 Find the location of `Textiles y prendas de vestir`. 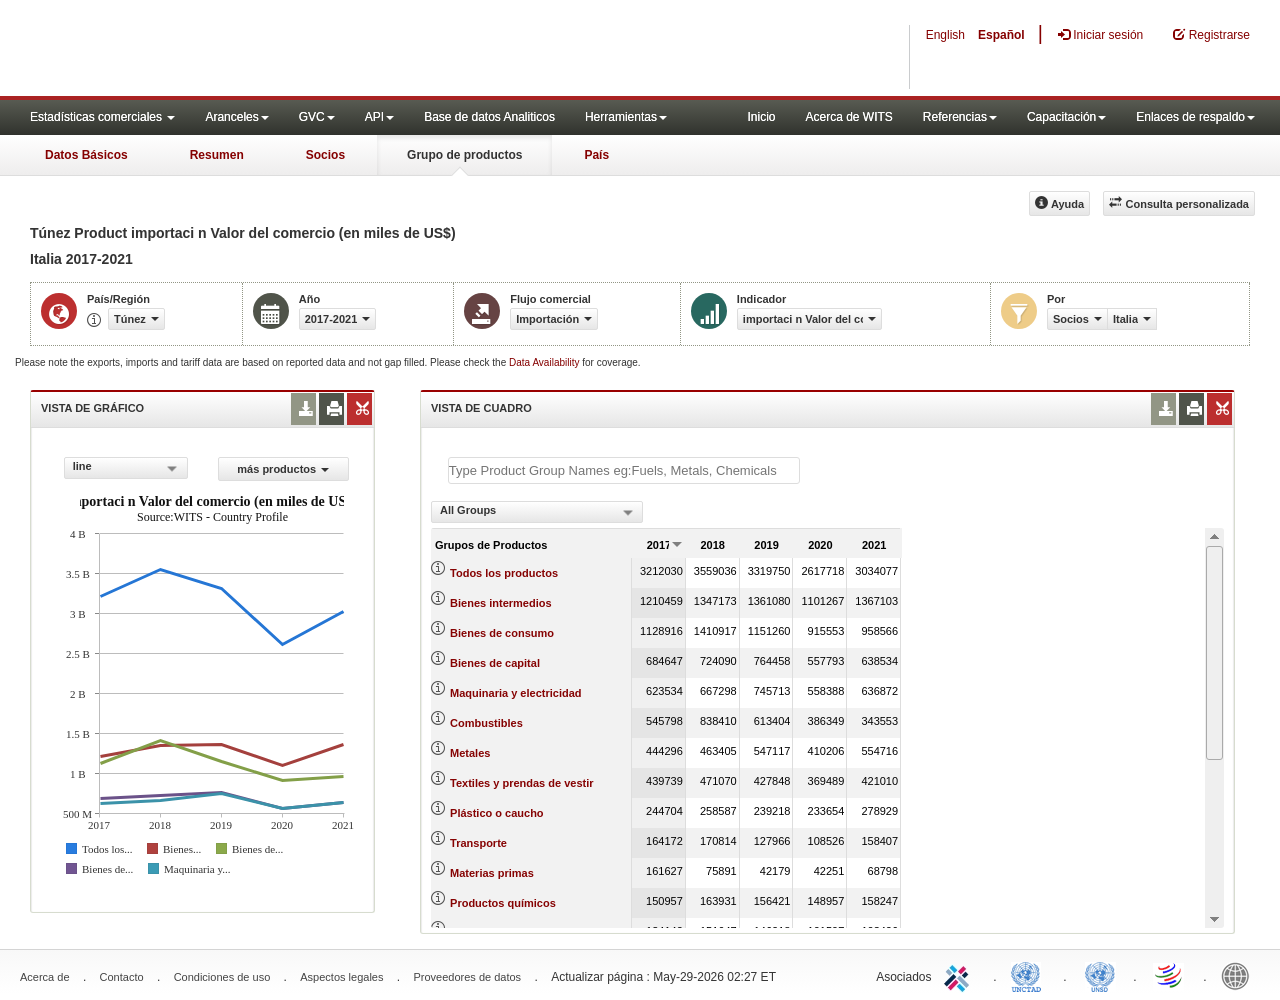

Textiles y prendas de vestir is located at coordinates (521, 783).